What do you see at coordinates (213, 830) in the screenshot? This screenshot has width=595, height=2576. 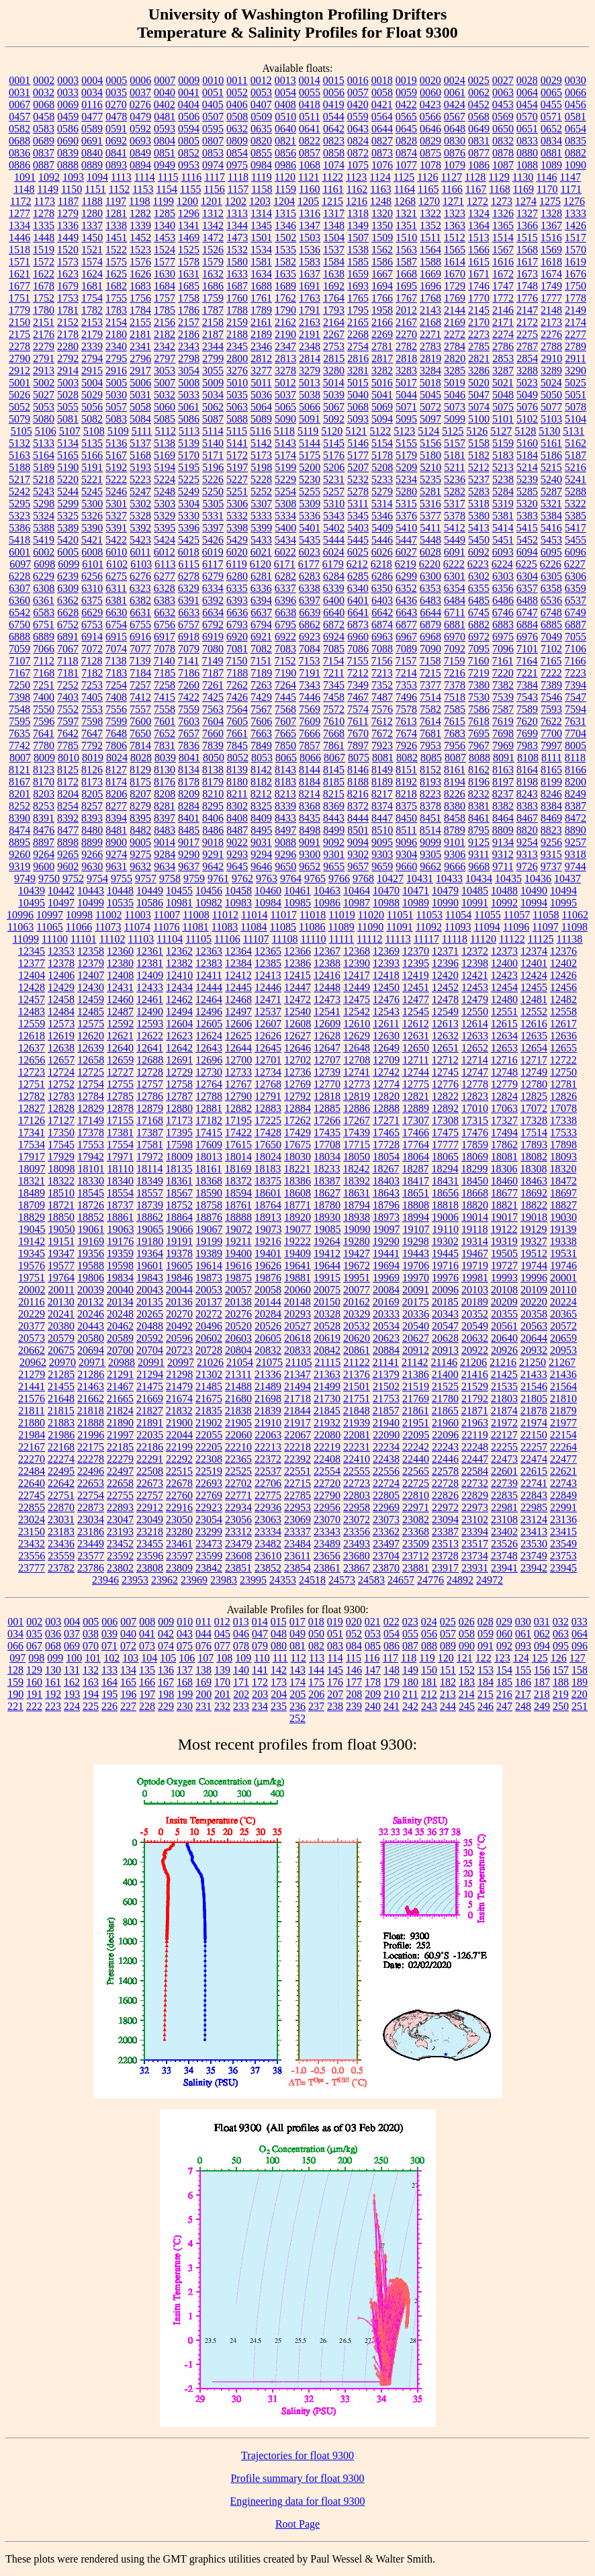 I see `8486` at bounding box center [213, 830].